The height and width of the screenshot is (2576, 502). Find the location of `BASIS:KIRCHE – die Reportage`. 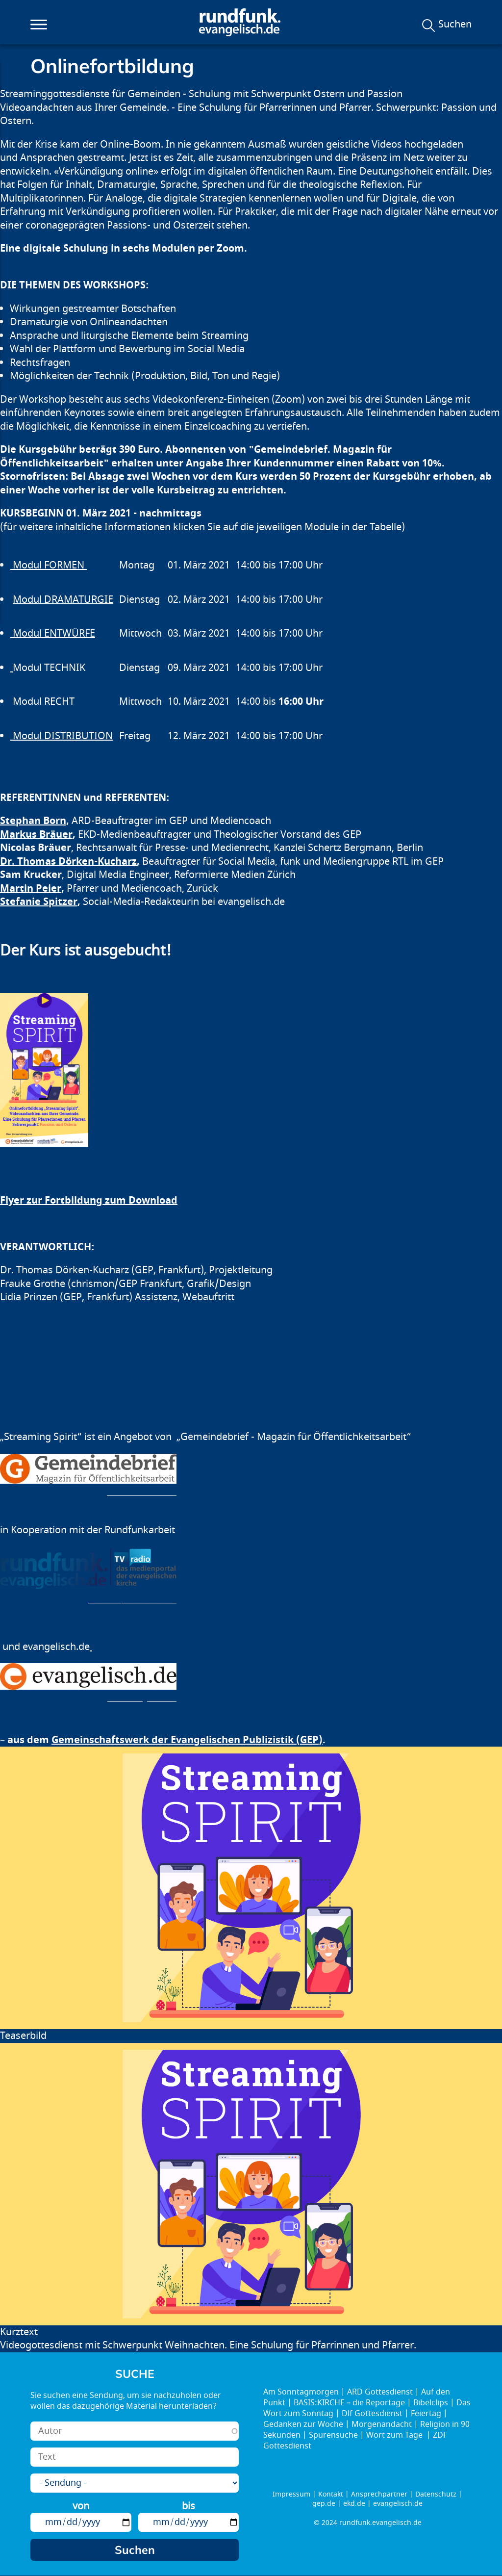

BASIS:KIRCHE – die Reportage is located at coordinates (349, 2403).